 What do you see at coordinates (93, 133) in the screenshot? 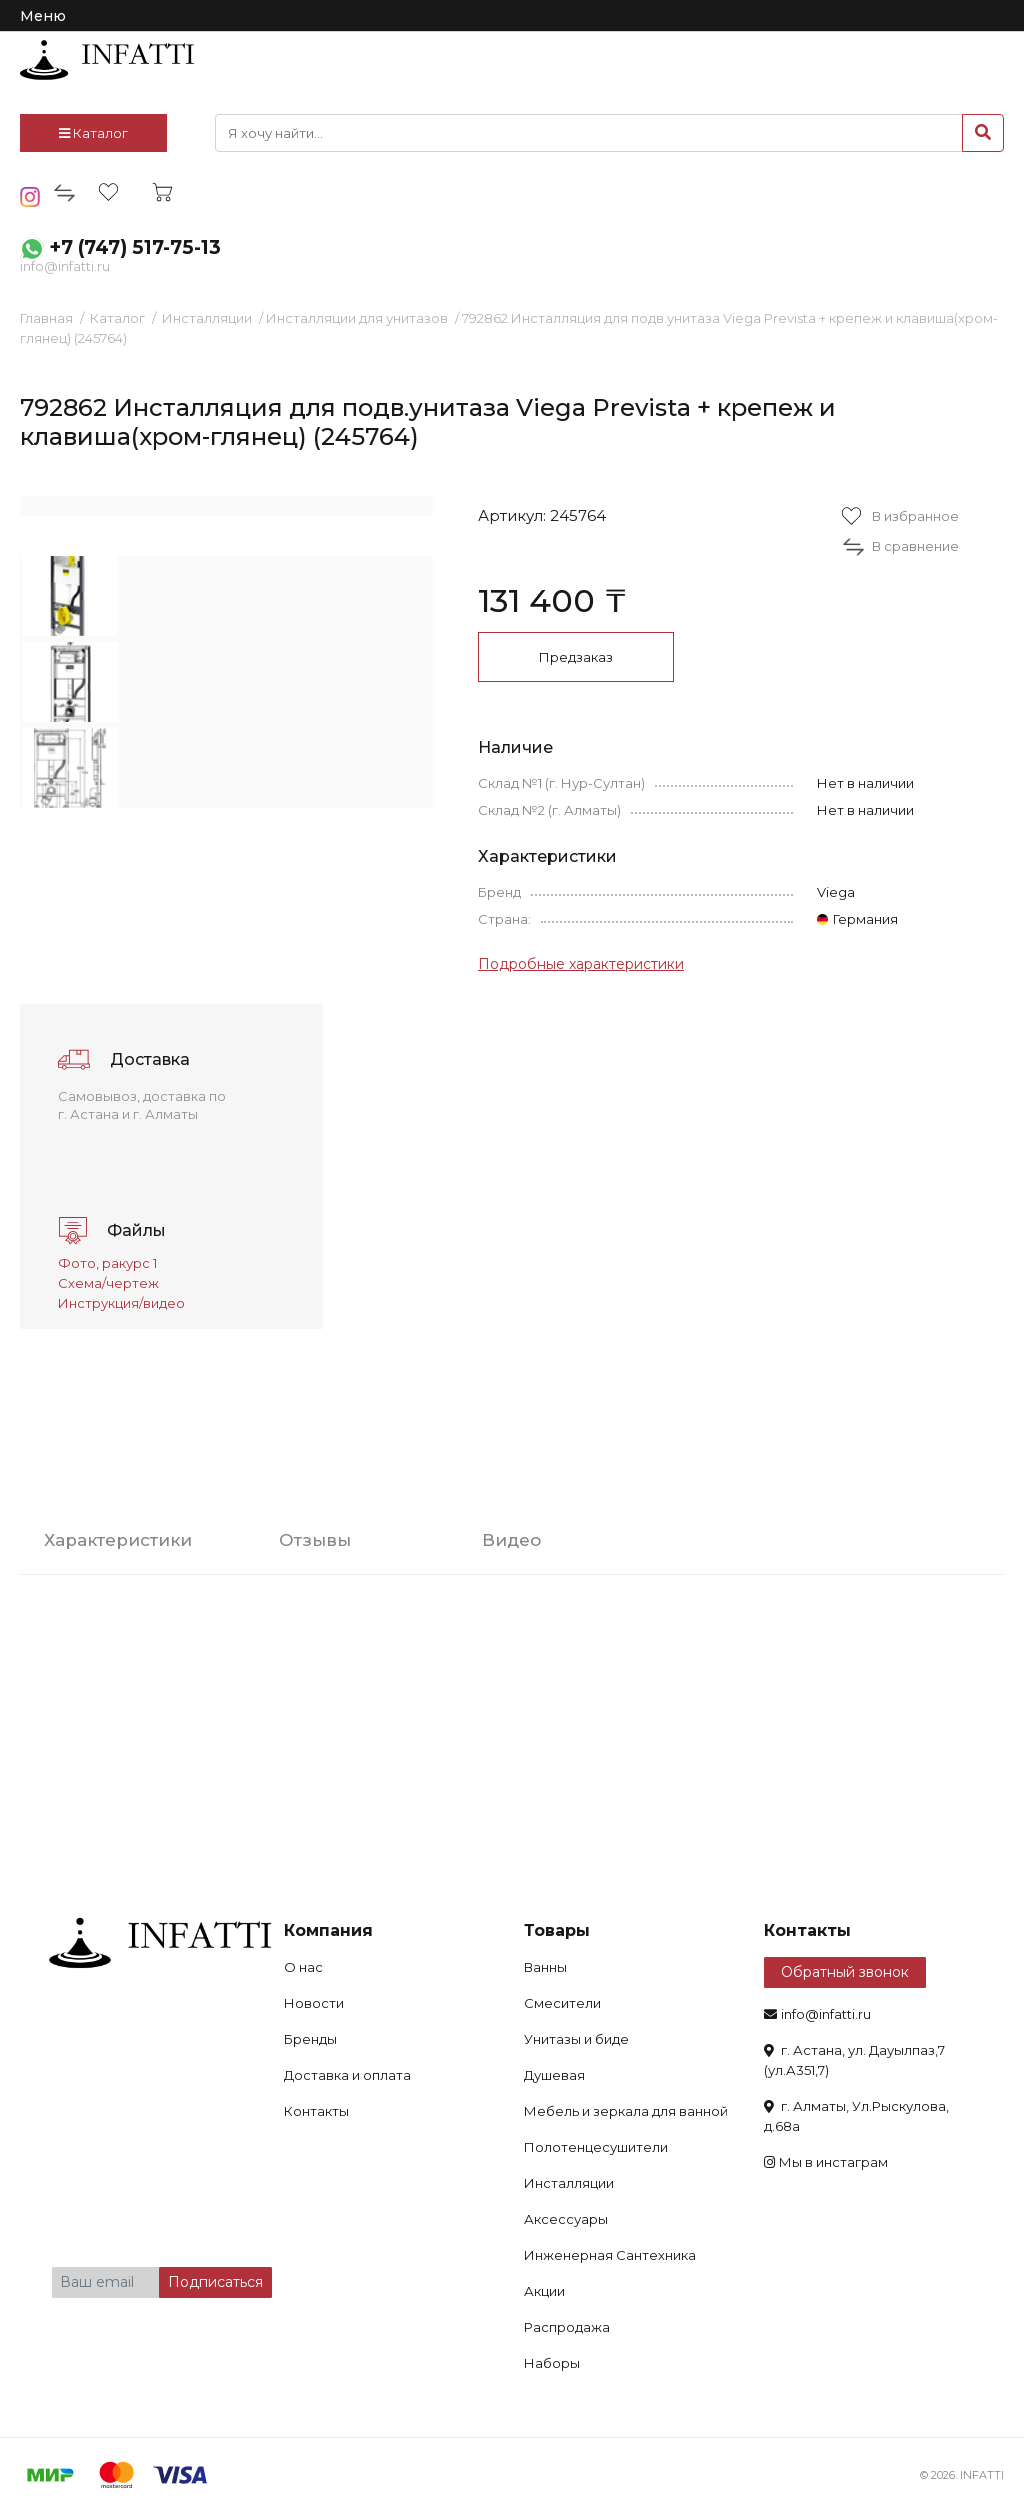
I see `Каталог` at bounding box center [93, 133].